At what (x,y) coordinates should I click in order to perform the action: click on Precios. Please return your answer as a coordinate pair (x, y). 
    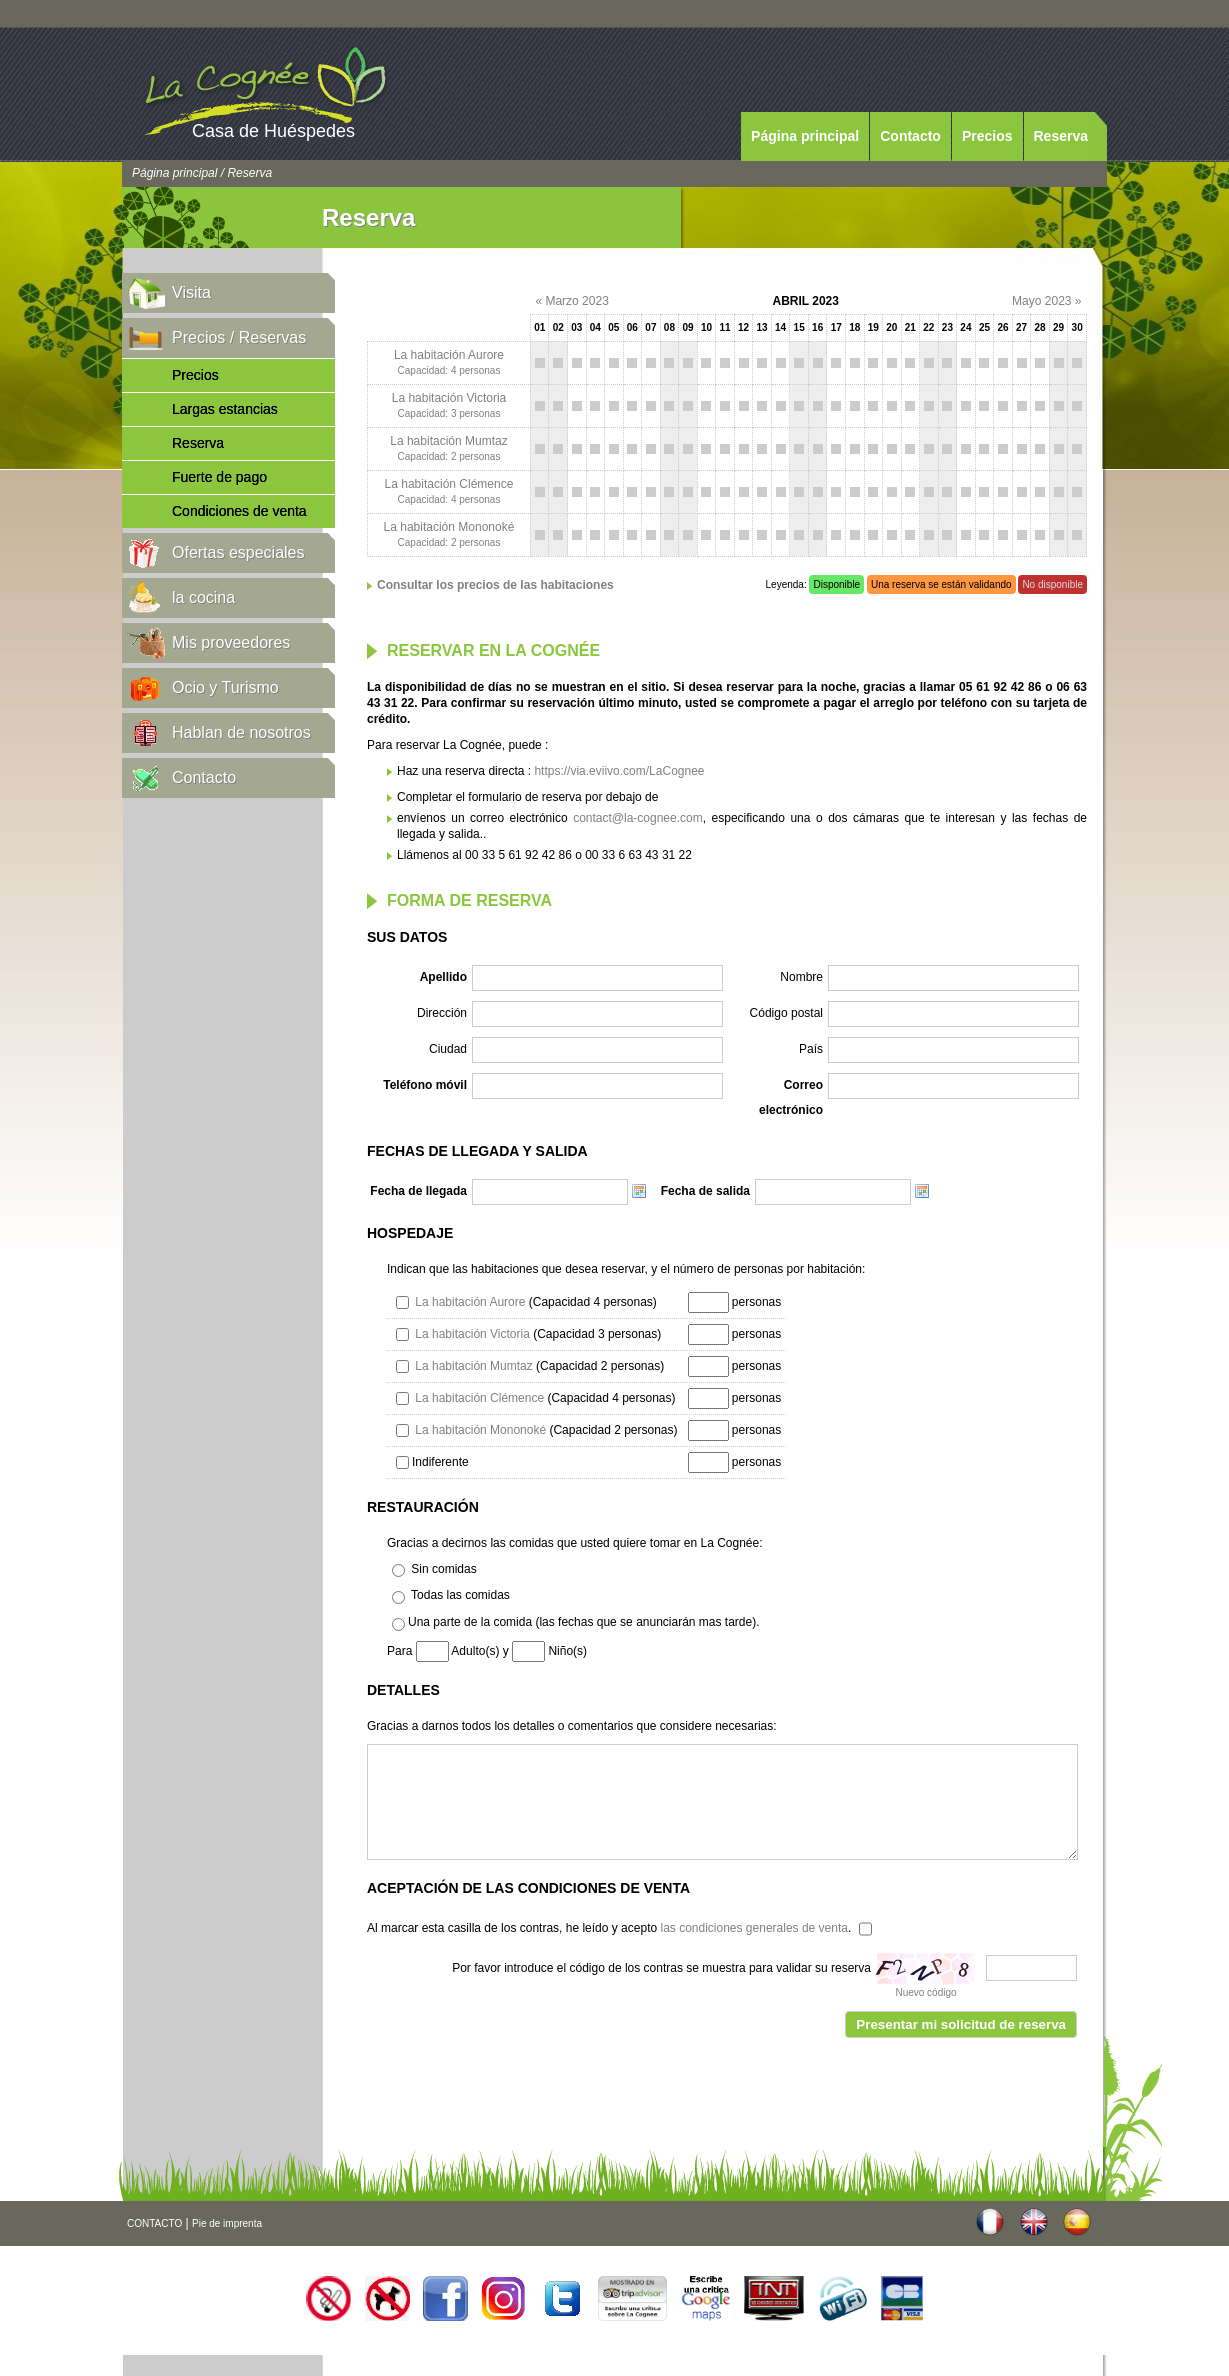
    Looking at the image, I should click on (987, 136).